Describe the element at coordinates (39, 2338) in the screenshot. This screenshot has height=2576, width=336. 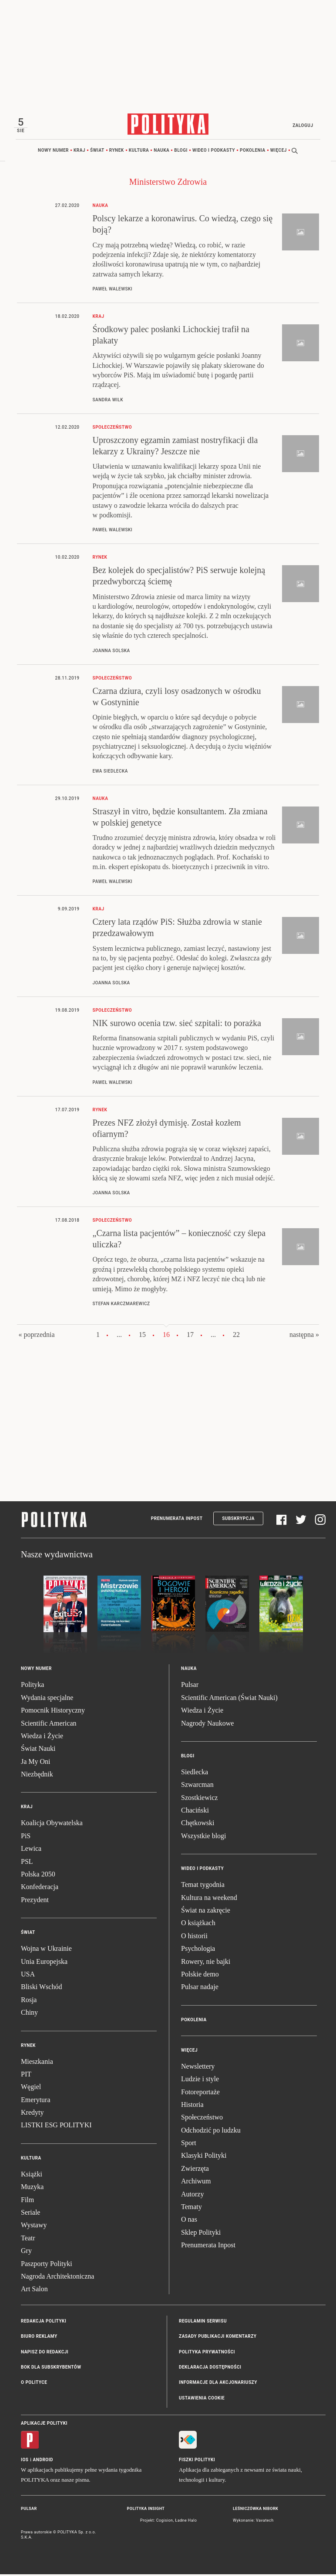
I see `Biuro reklamy` at that location.